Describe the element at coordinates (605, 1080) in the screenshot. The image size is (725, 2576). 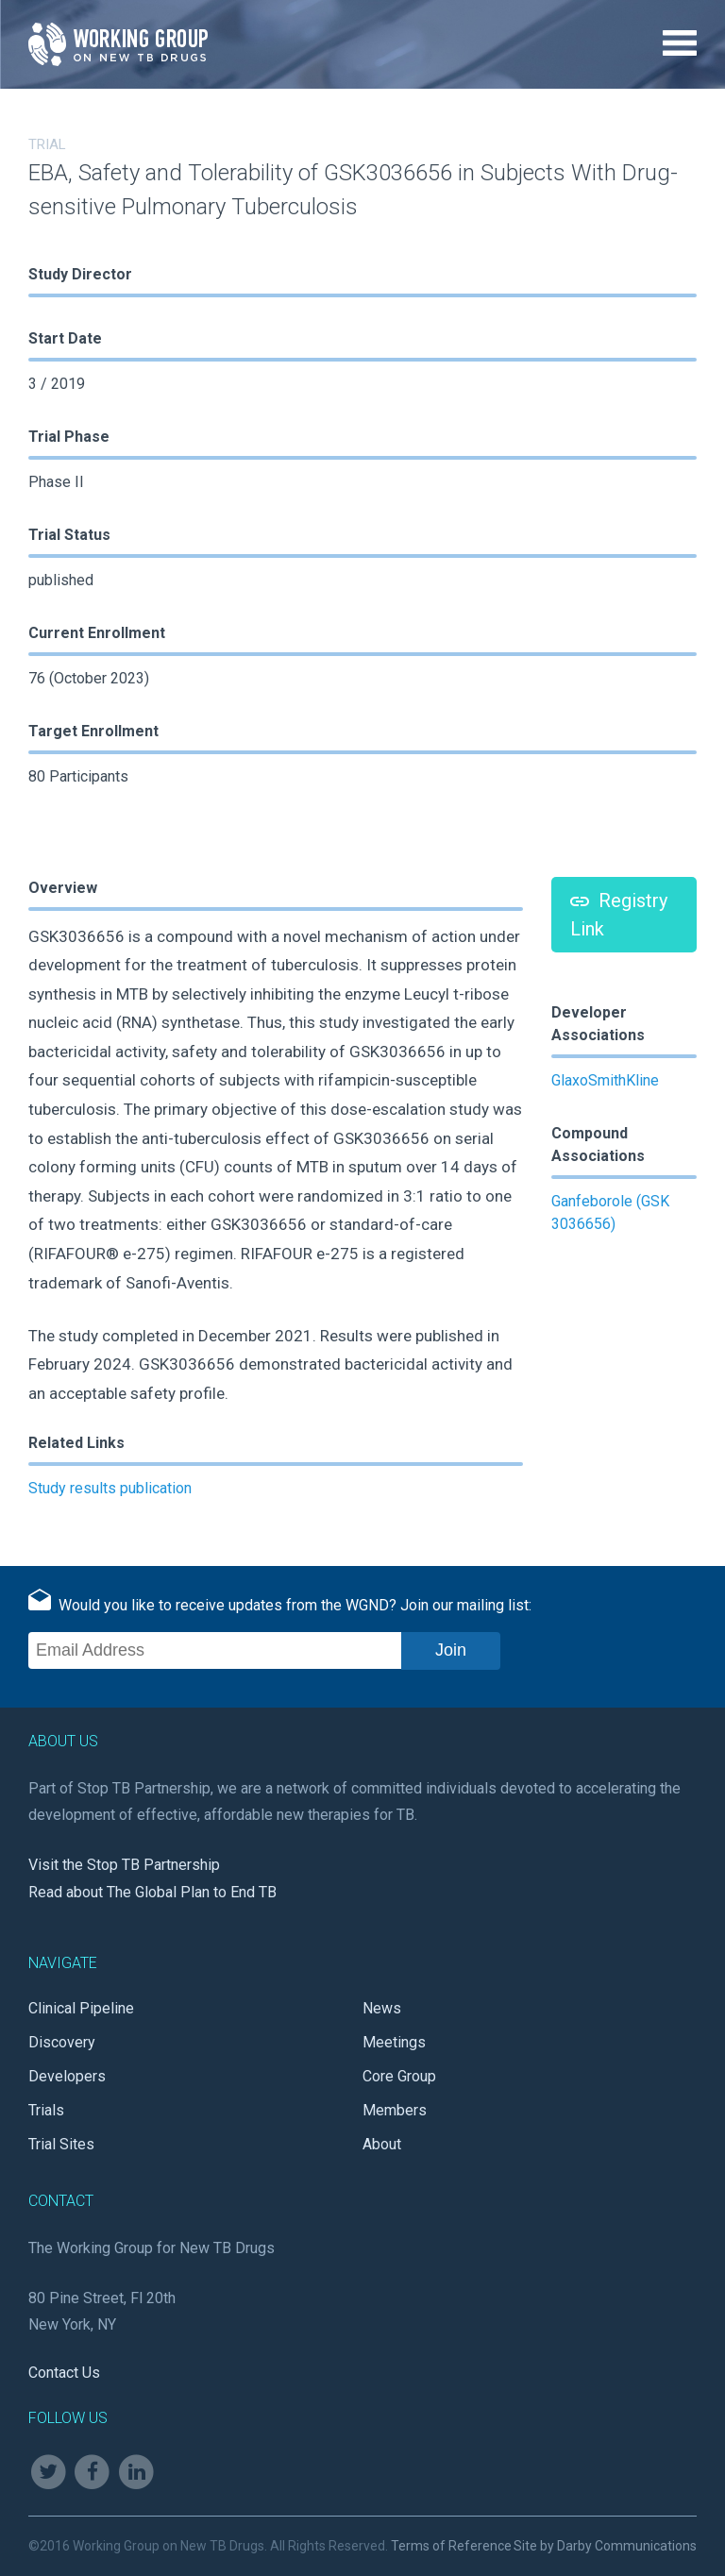
I see `GlaxoSmithKline` at that location.